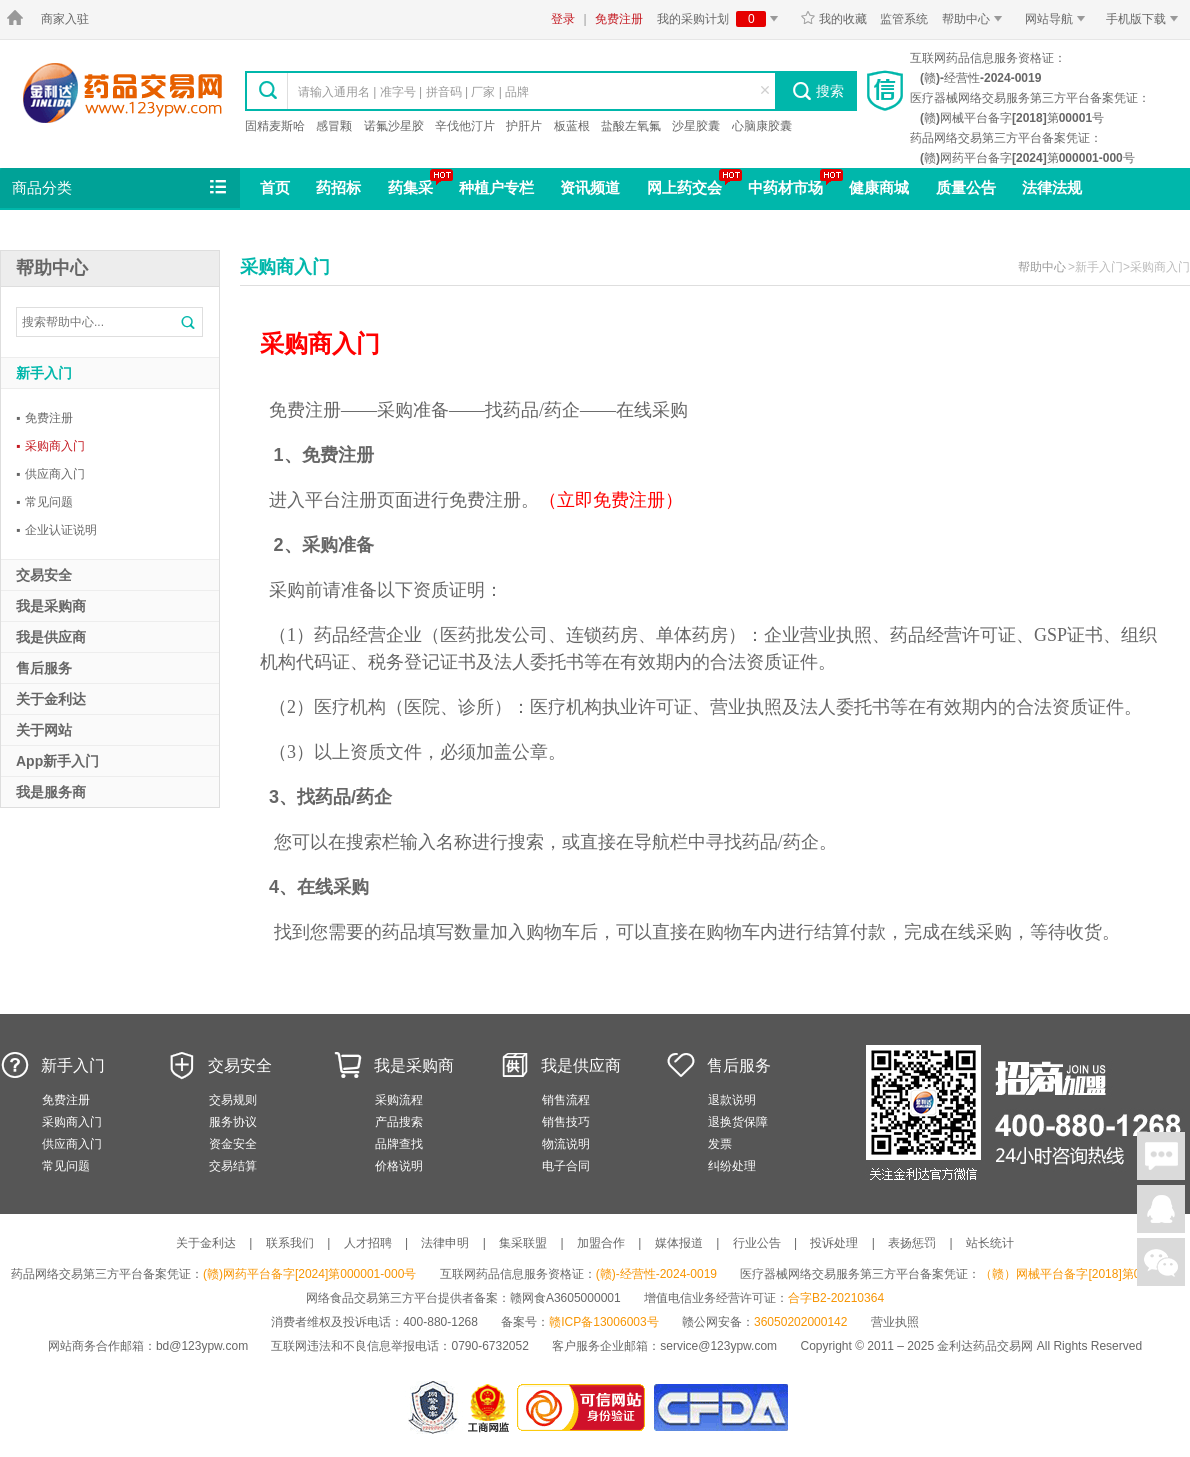  What do you see at coordinates (721, 19) in the screenshot?
I see `我的采购计划` at bounding box center [721, 19].